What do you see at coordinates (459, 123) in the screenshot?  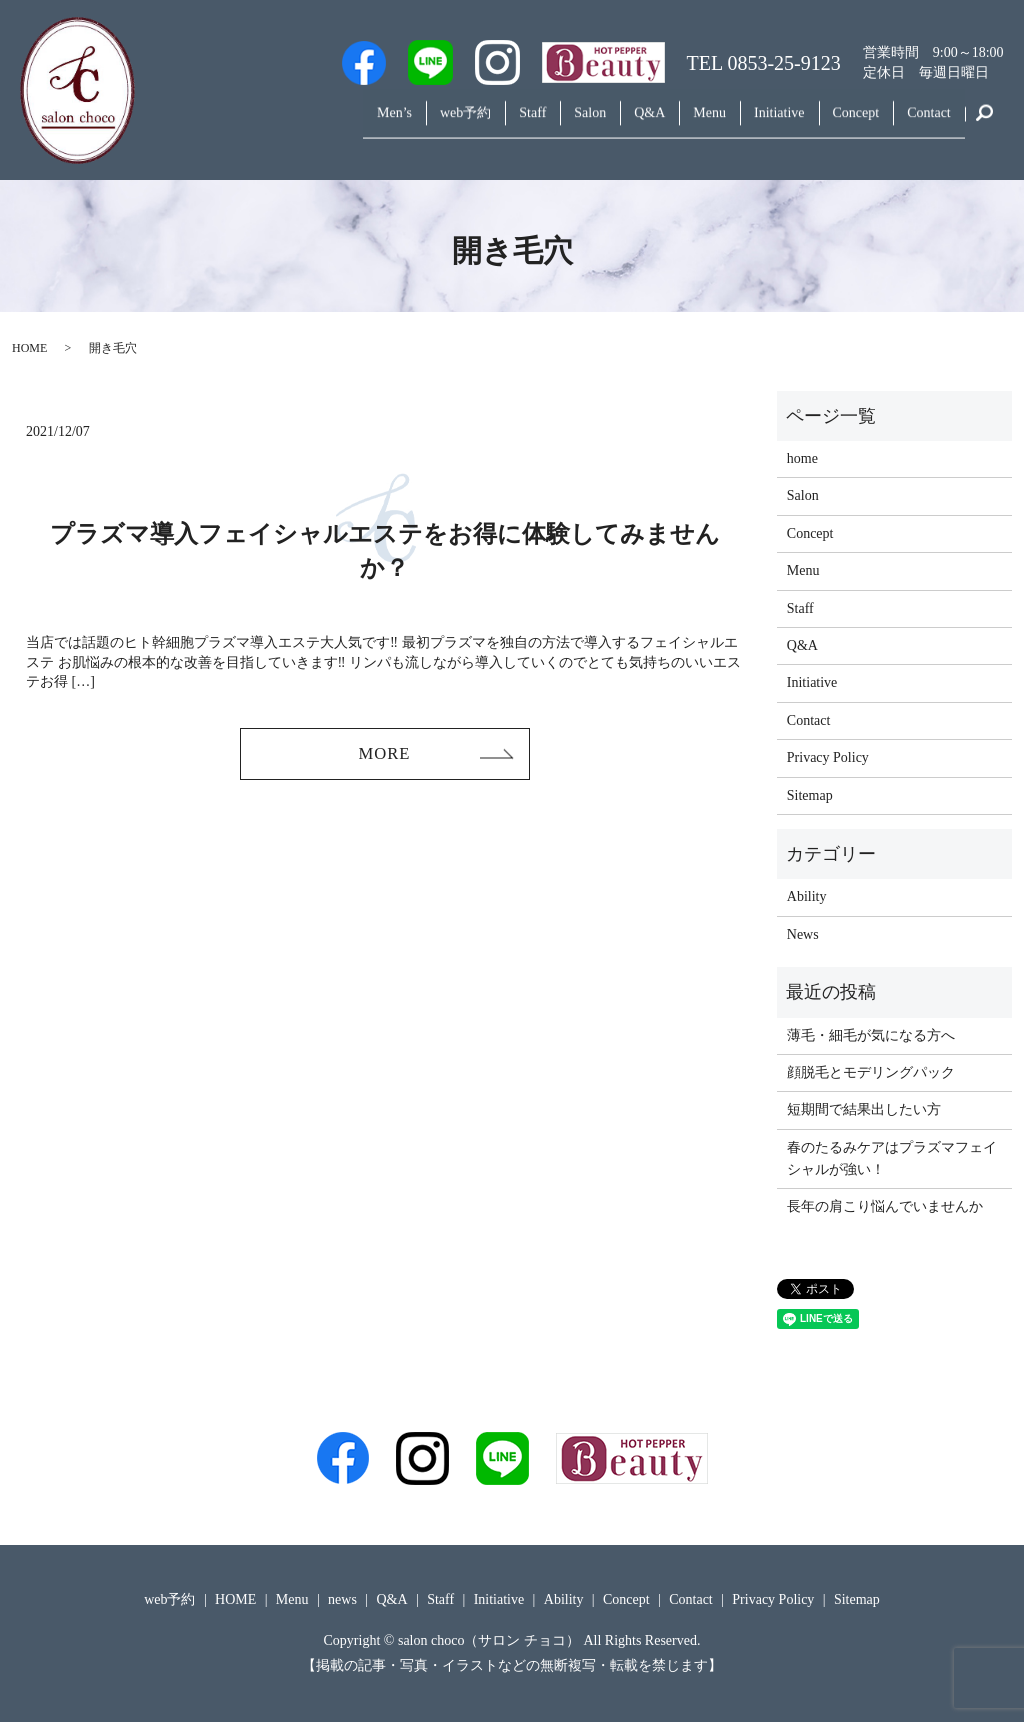 I see `Staff` at bounding box center [459, 123].